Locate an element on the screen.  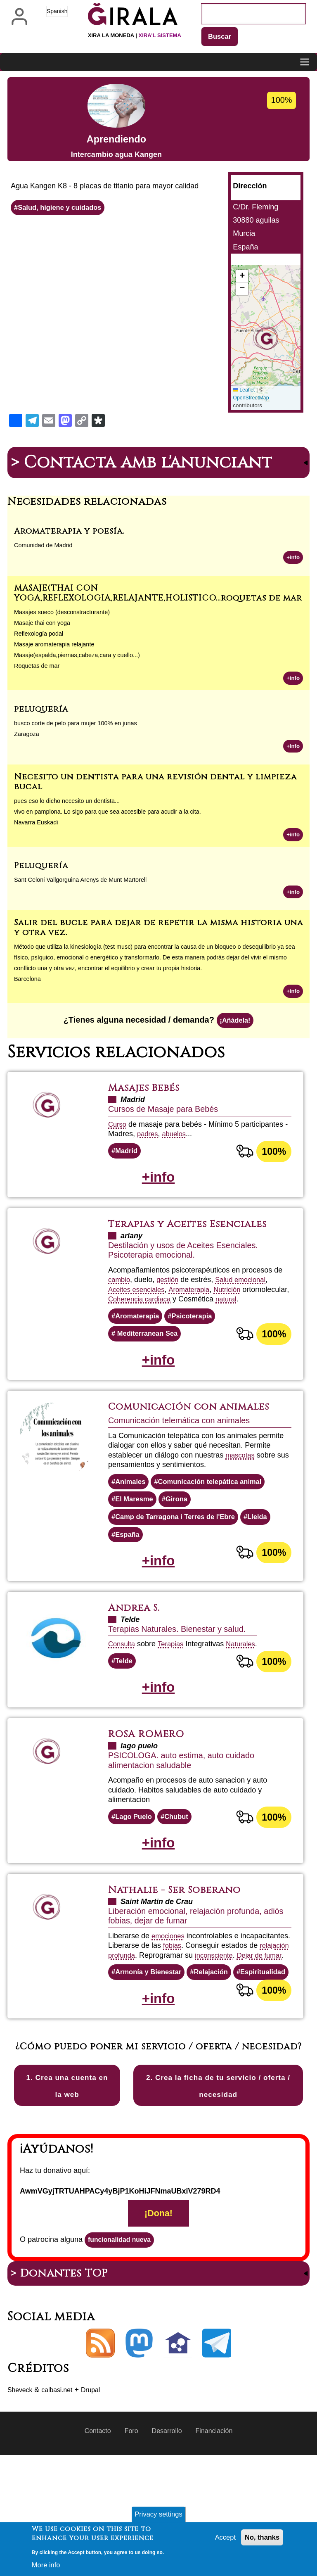
Dirección is located at coordinates (250, 187).